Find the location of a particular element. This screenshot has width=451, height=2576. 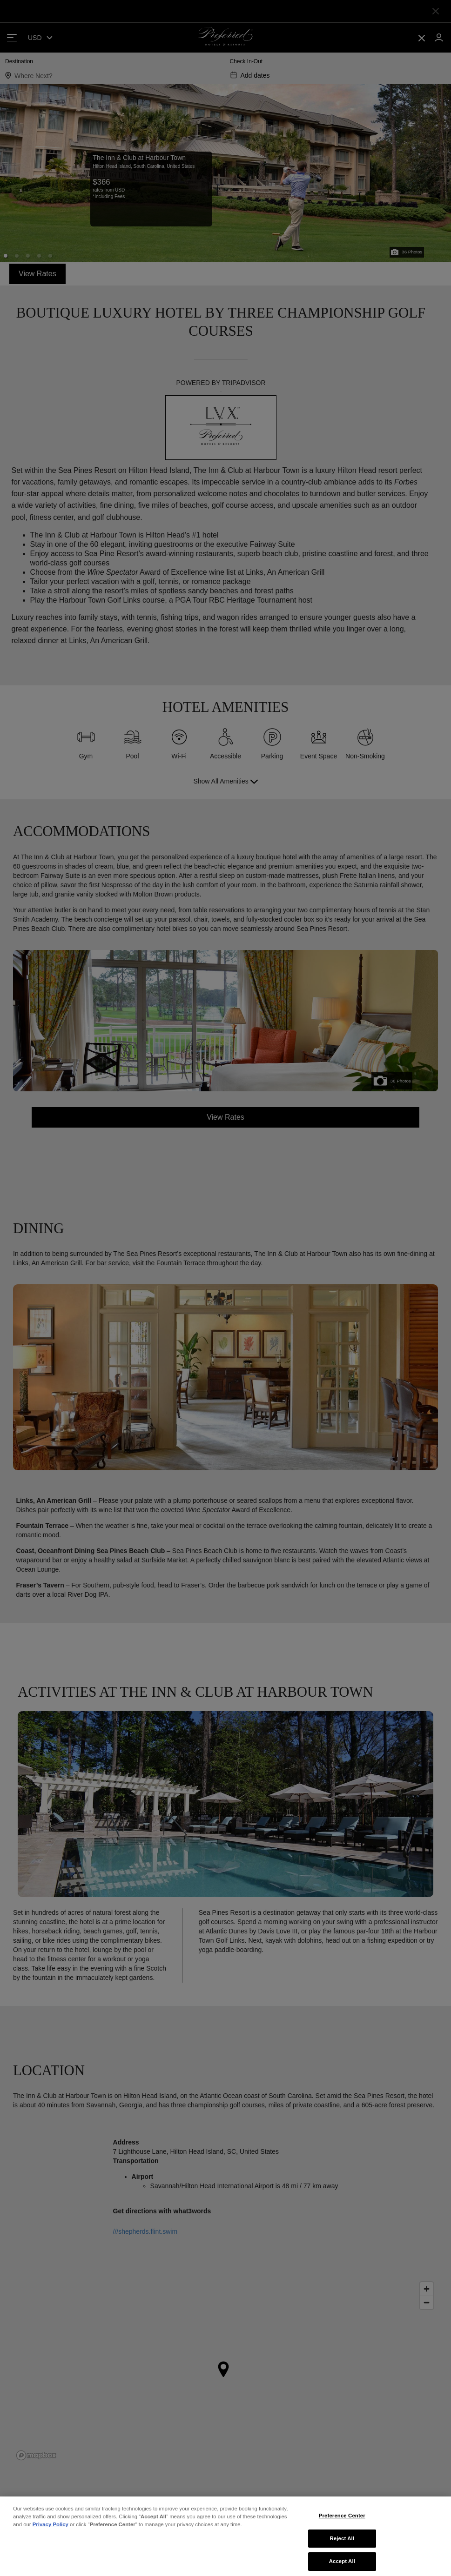

Preference Center [Preference Center, Opens the preference center dialog] is located at coordinates (342, 2540).